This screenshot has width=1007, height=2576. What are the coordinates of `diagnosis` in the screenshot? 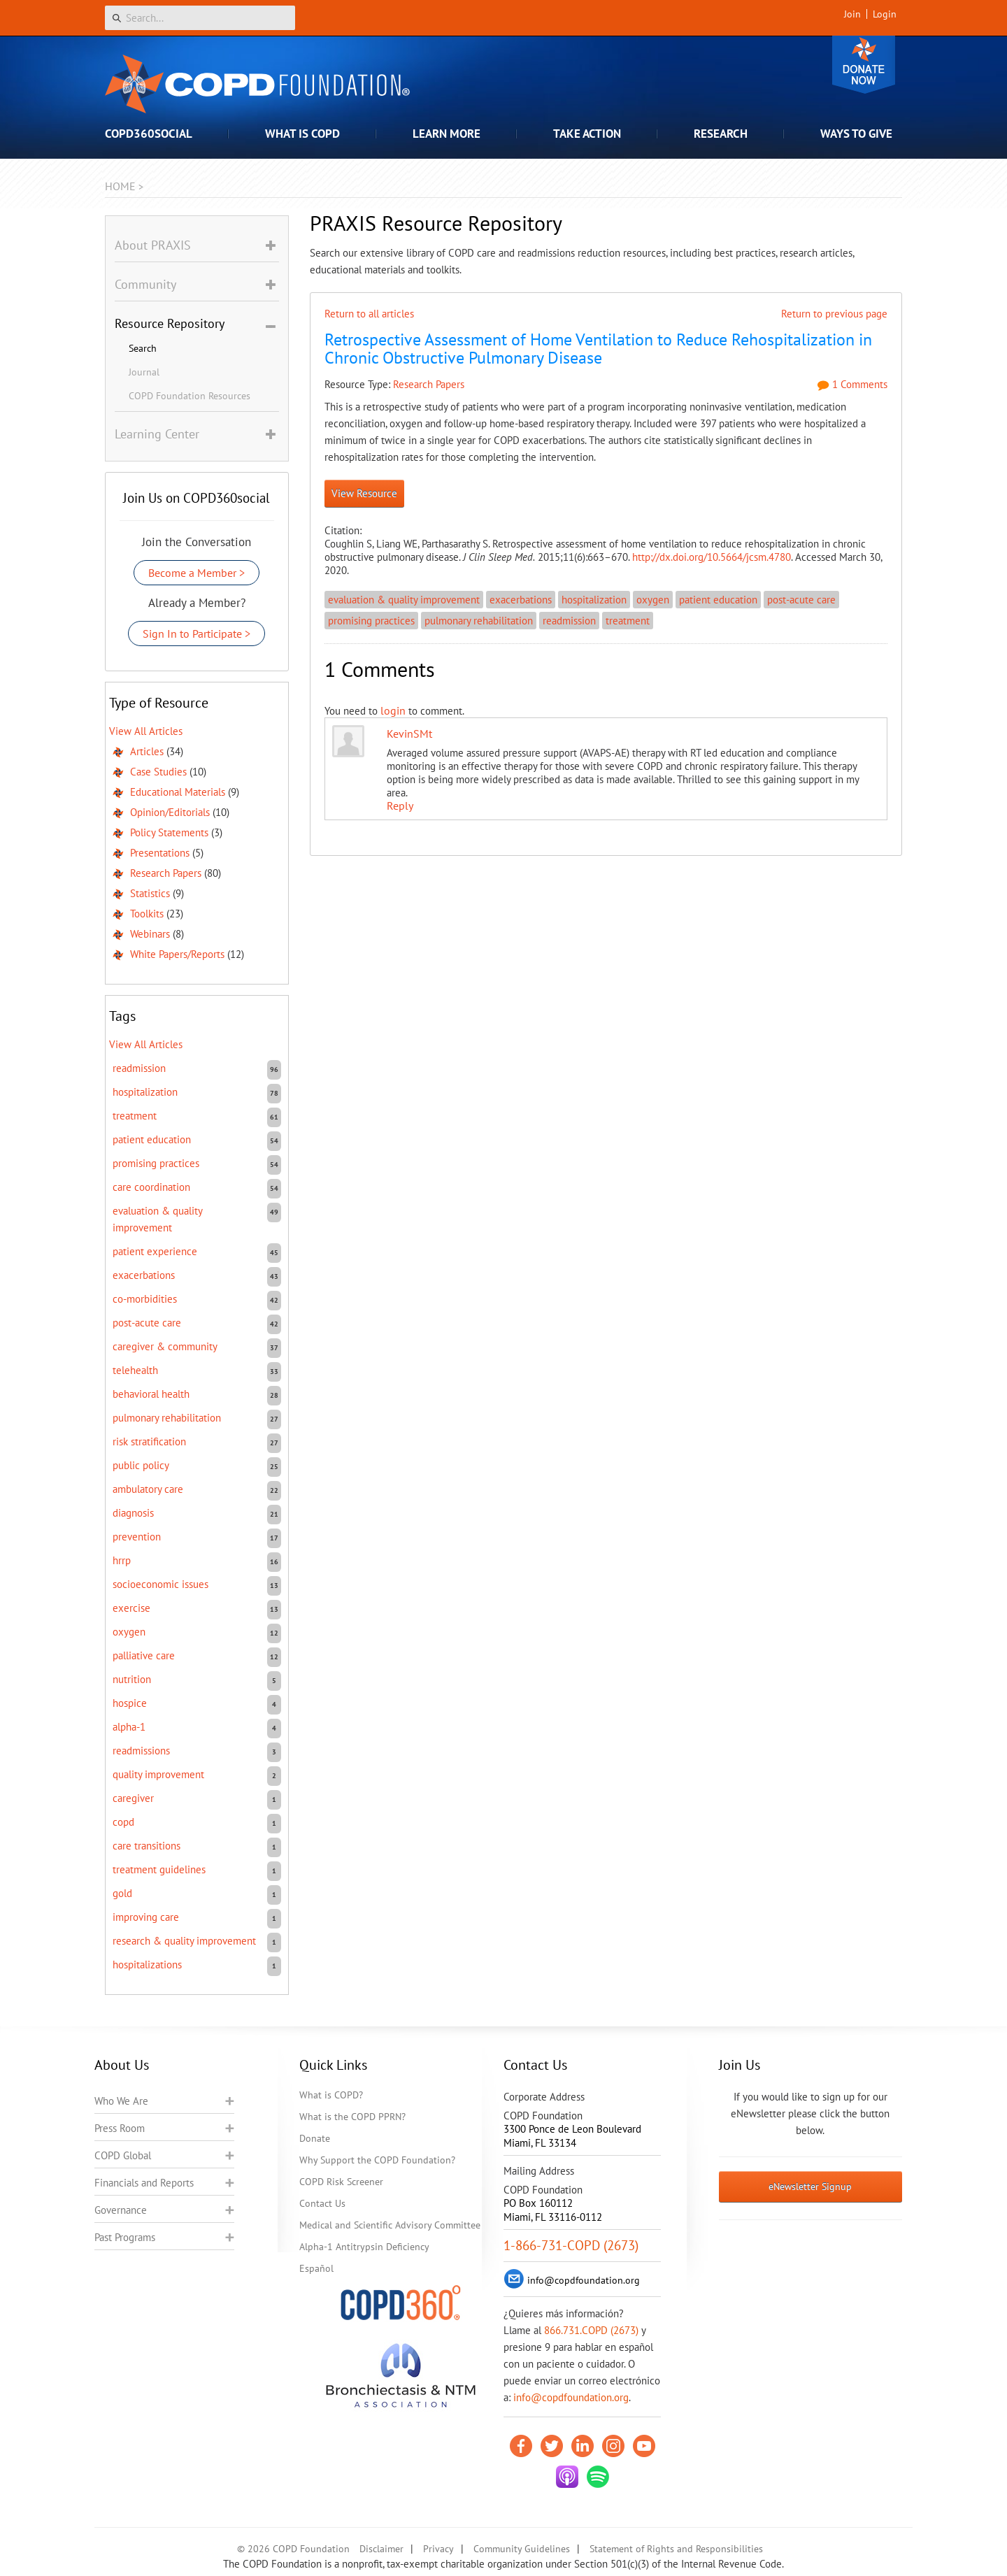 It's located at (133, 1512).